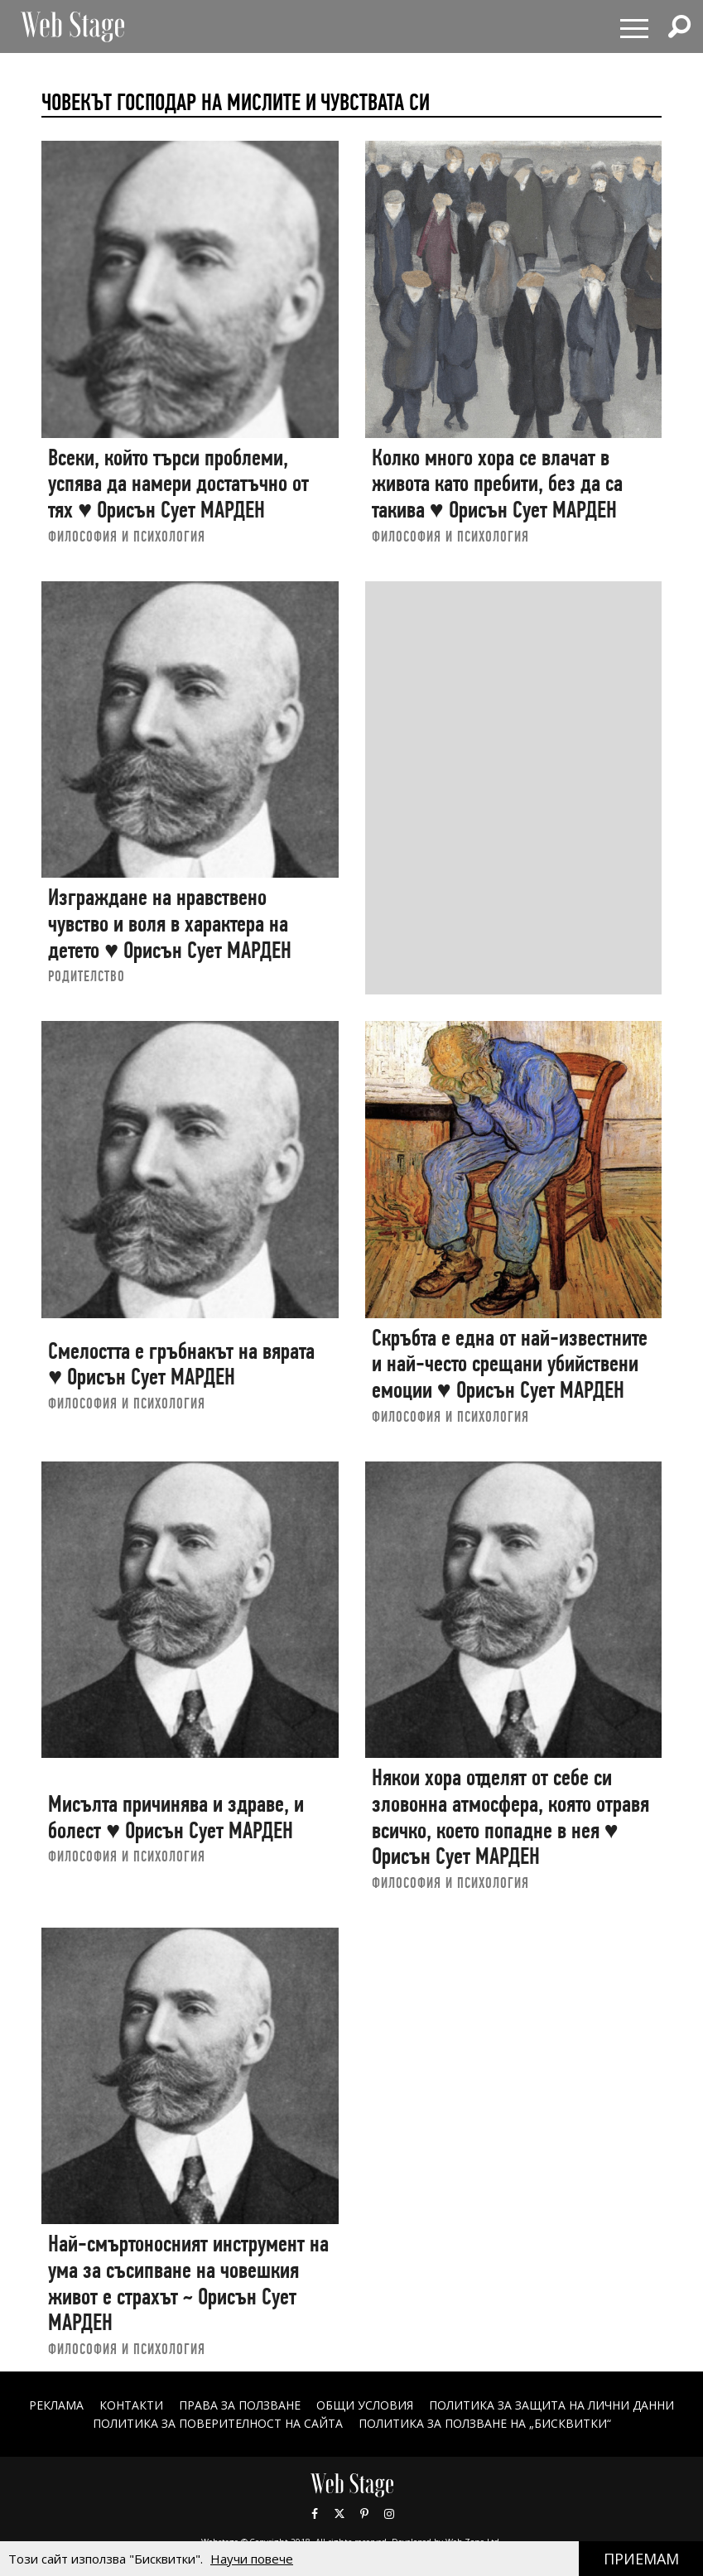 The image size is (703, 2576). I want to click on Скръбта е една от най-известните и най-често срещани убийствени емоции ♥ Орисън Сует МАРДЕН, so click(510, 1364).